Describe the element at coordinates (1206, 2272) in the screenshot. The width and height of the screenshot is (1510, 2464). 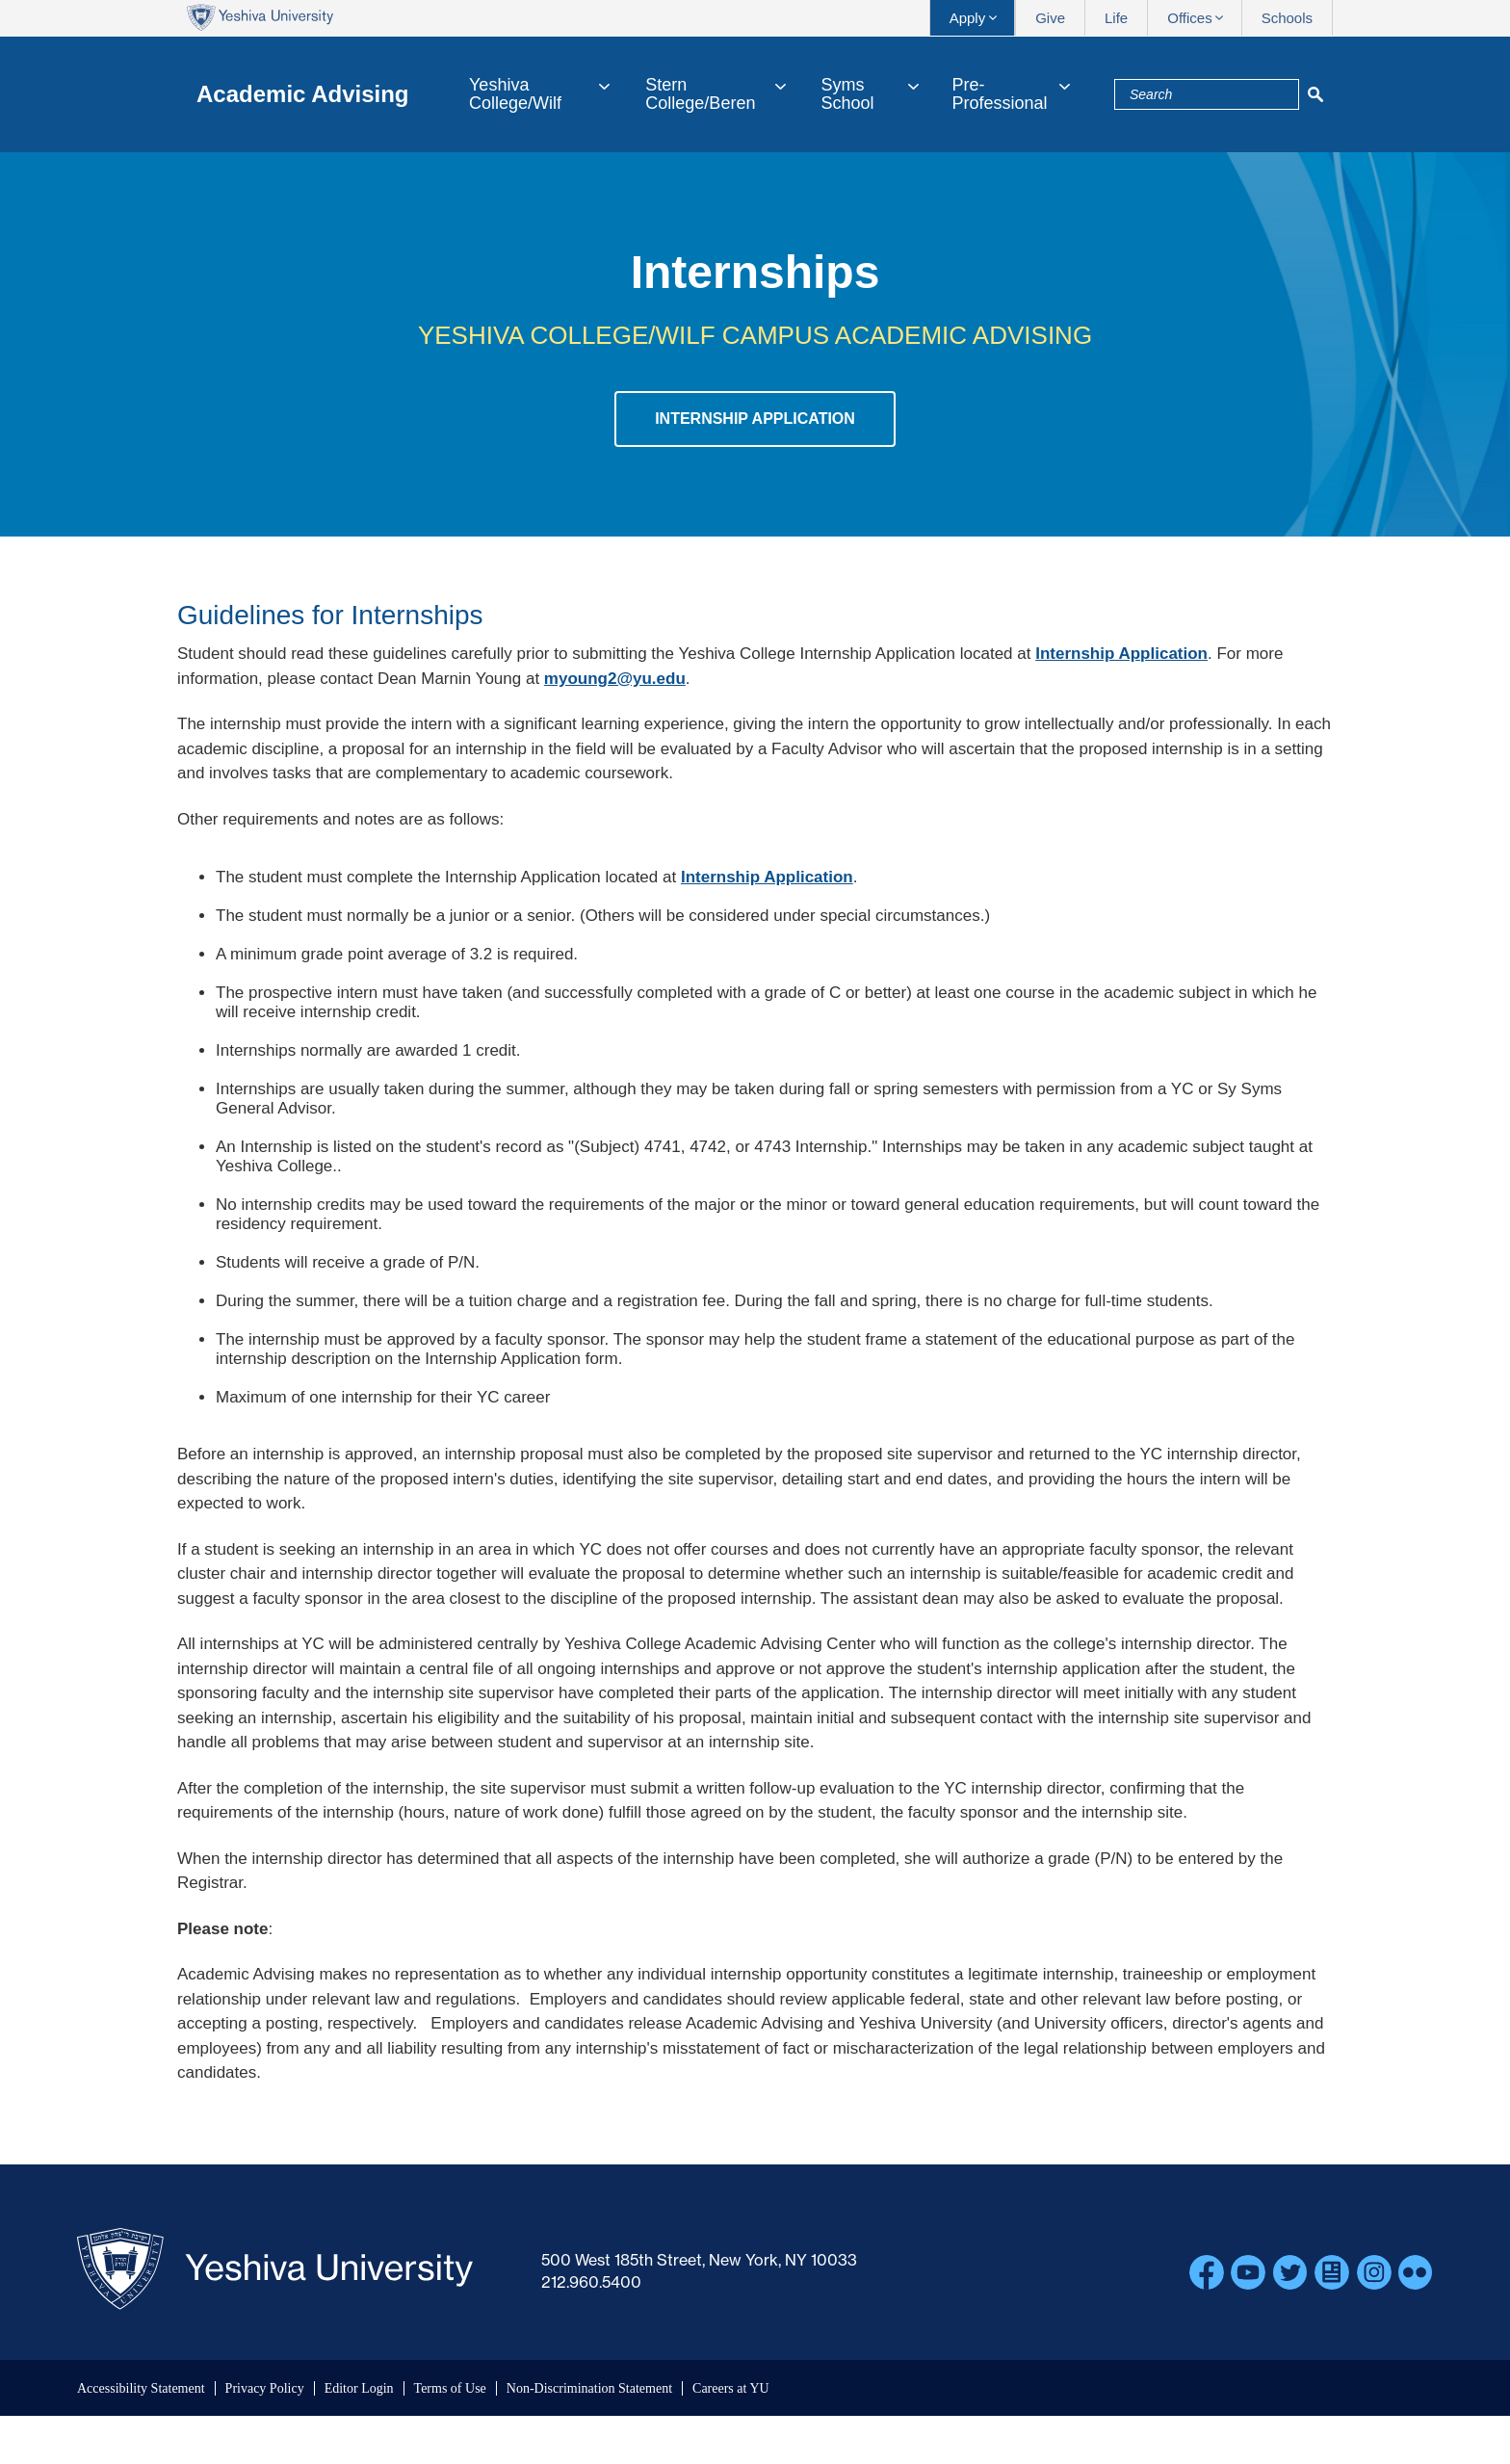
I see `Facebook` at that location.